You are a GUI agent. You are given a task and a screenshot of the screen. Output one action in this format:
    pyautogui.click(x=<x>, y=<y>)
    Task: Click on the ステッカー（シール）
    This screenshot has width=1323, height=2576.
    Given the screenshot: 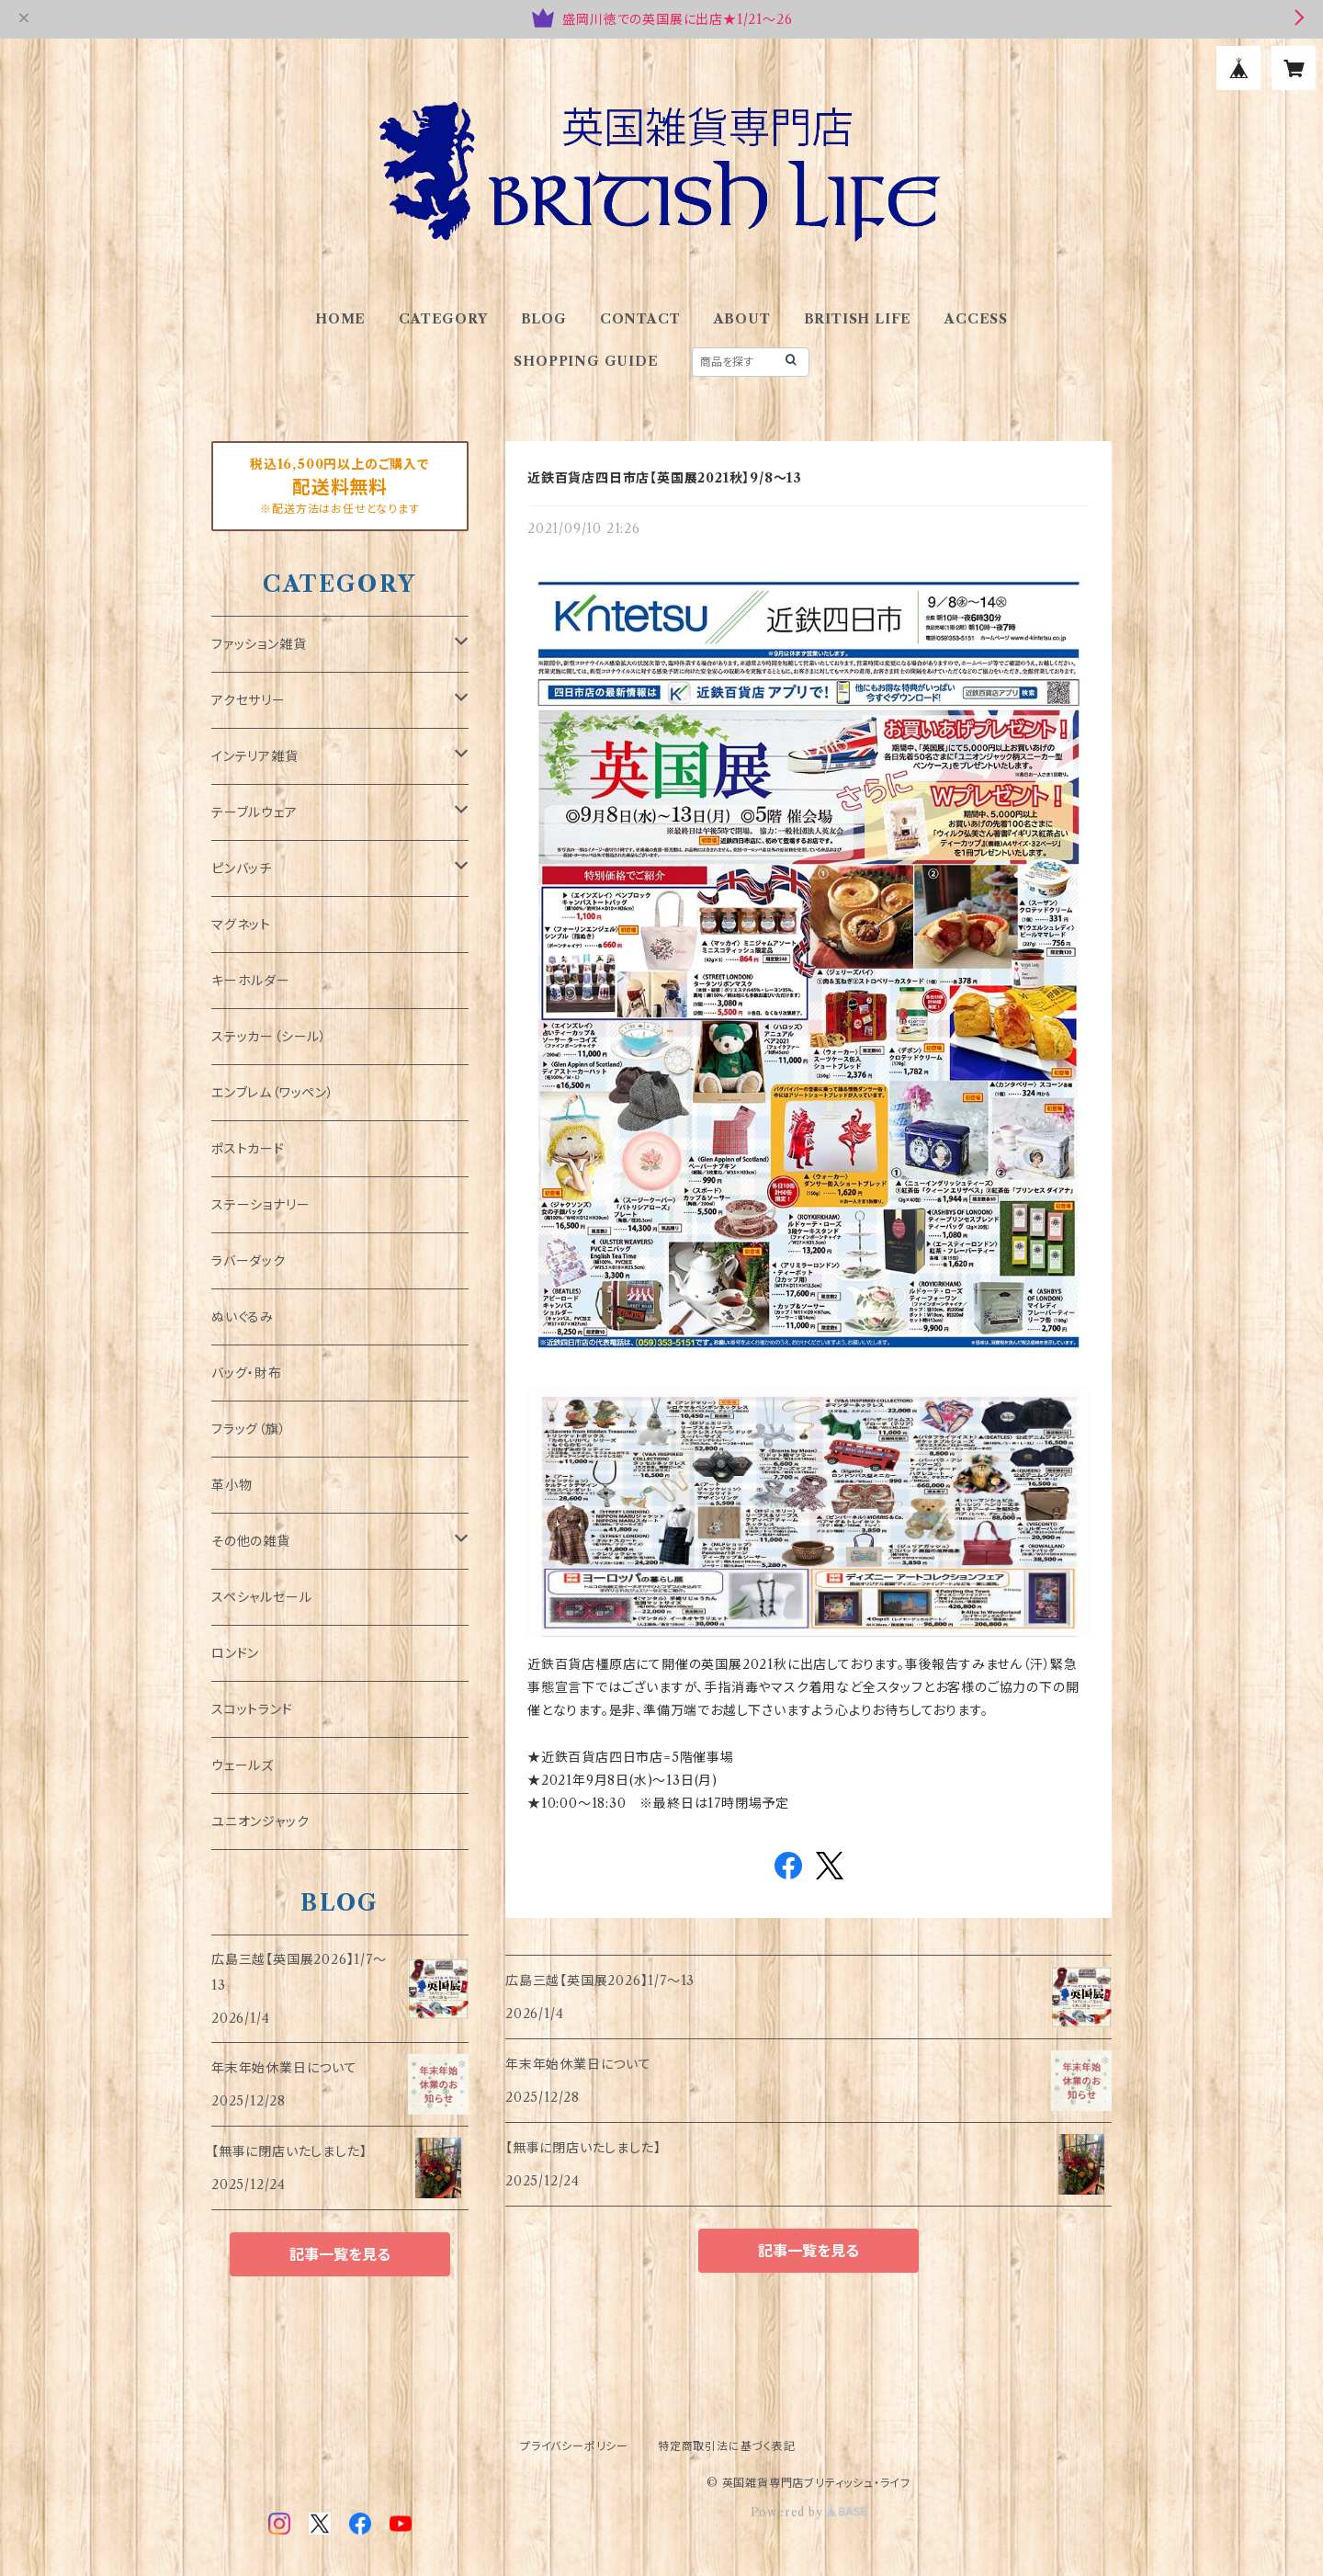 What is the action you would take?
    pyautogui.click(x=269, y=1036)
    